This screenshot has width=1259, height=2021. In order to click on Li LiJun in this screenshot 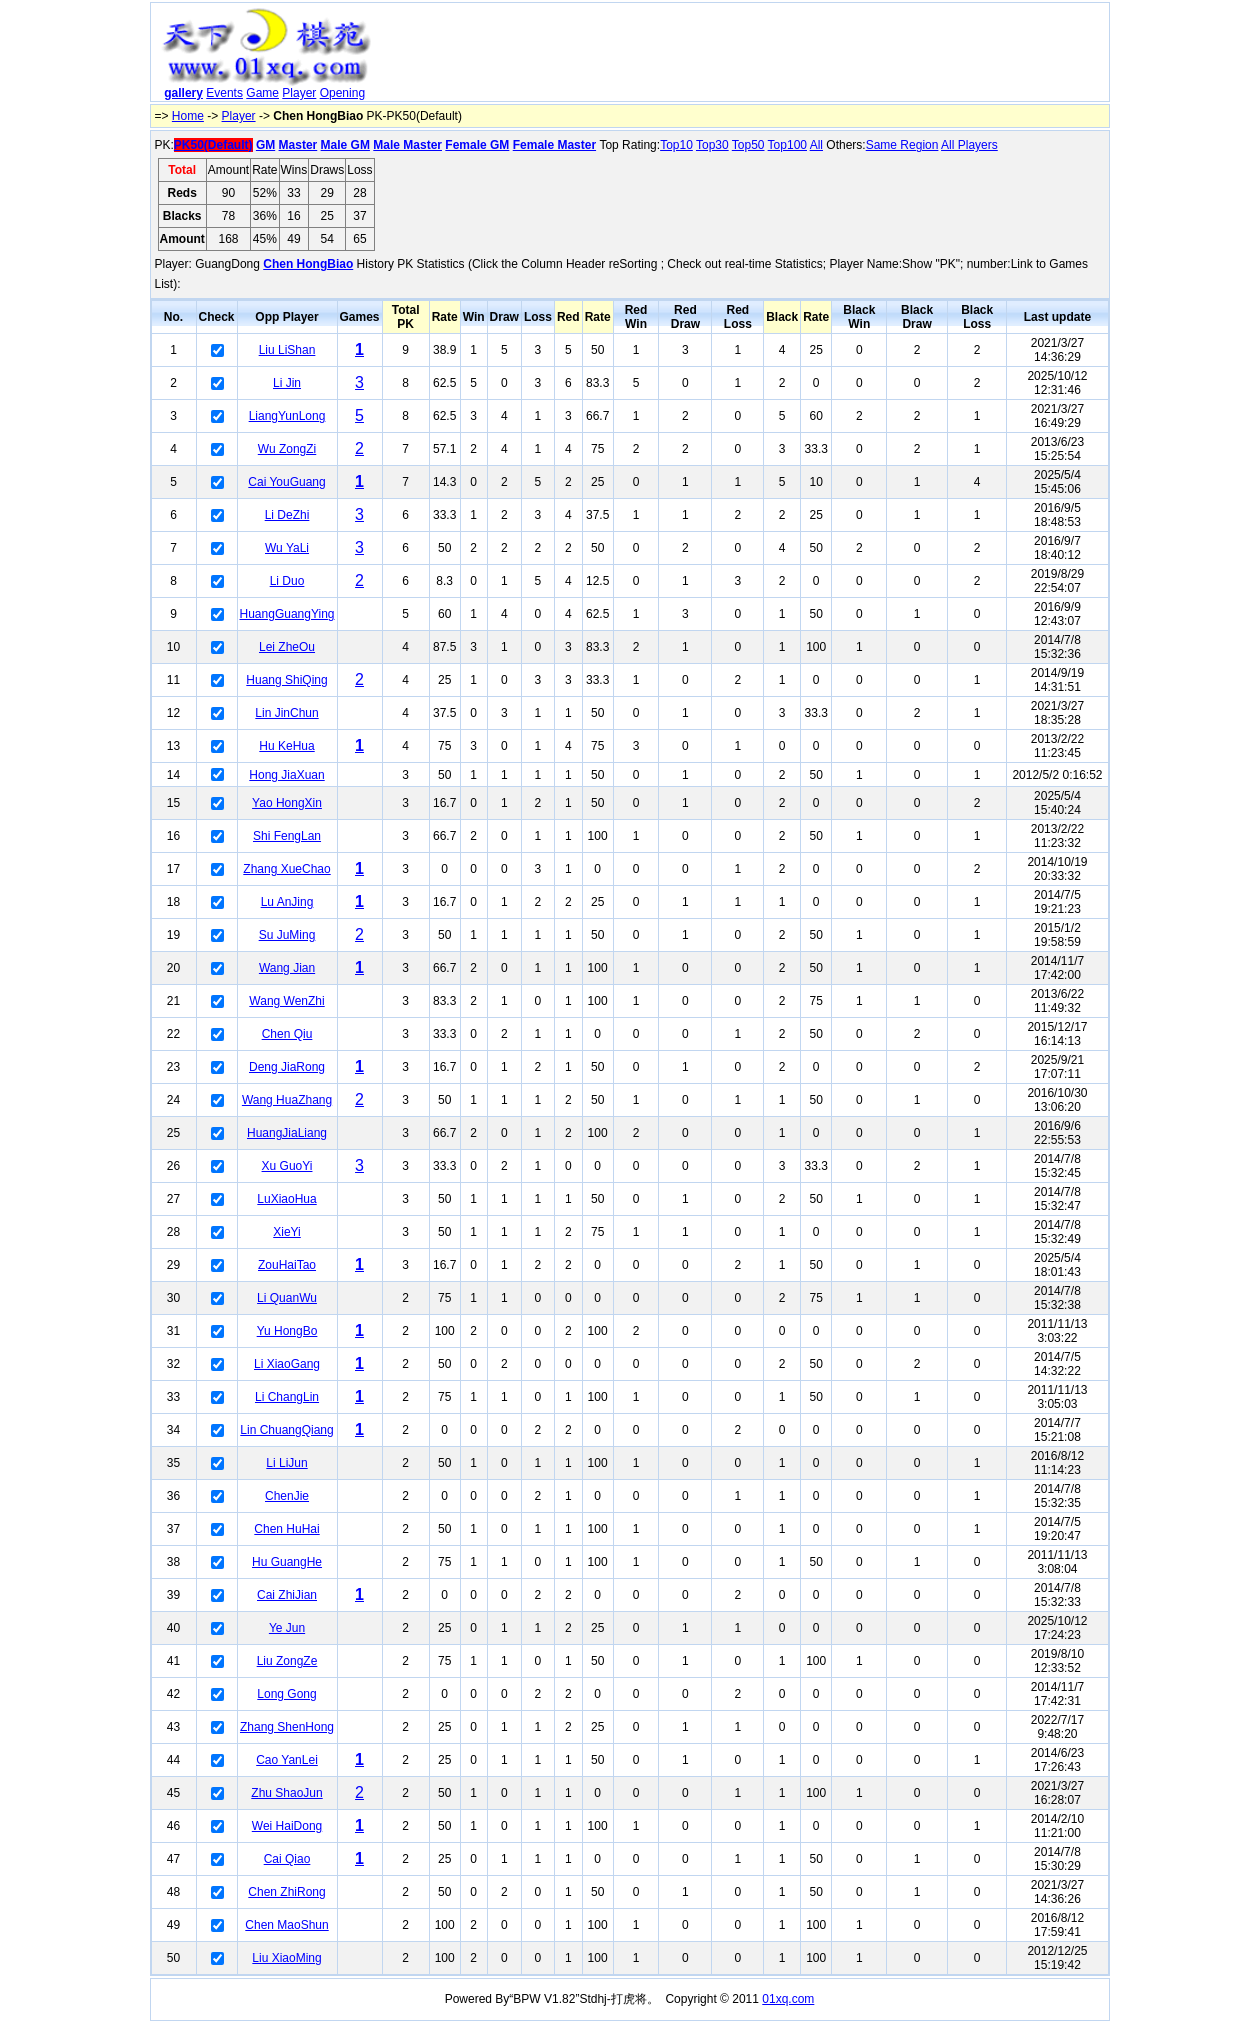, I will do `click(286, 1463)`.